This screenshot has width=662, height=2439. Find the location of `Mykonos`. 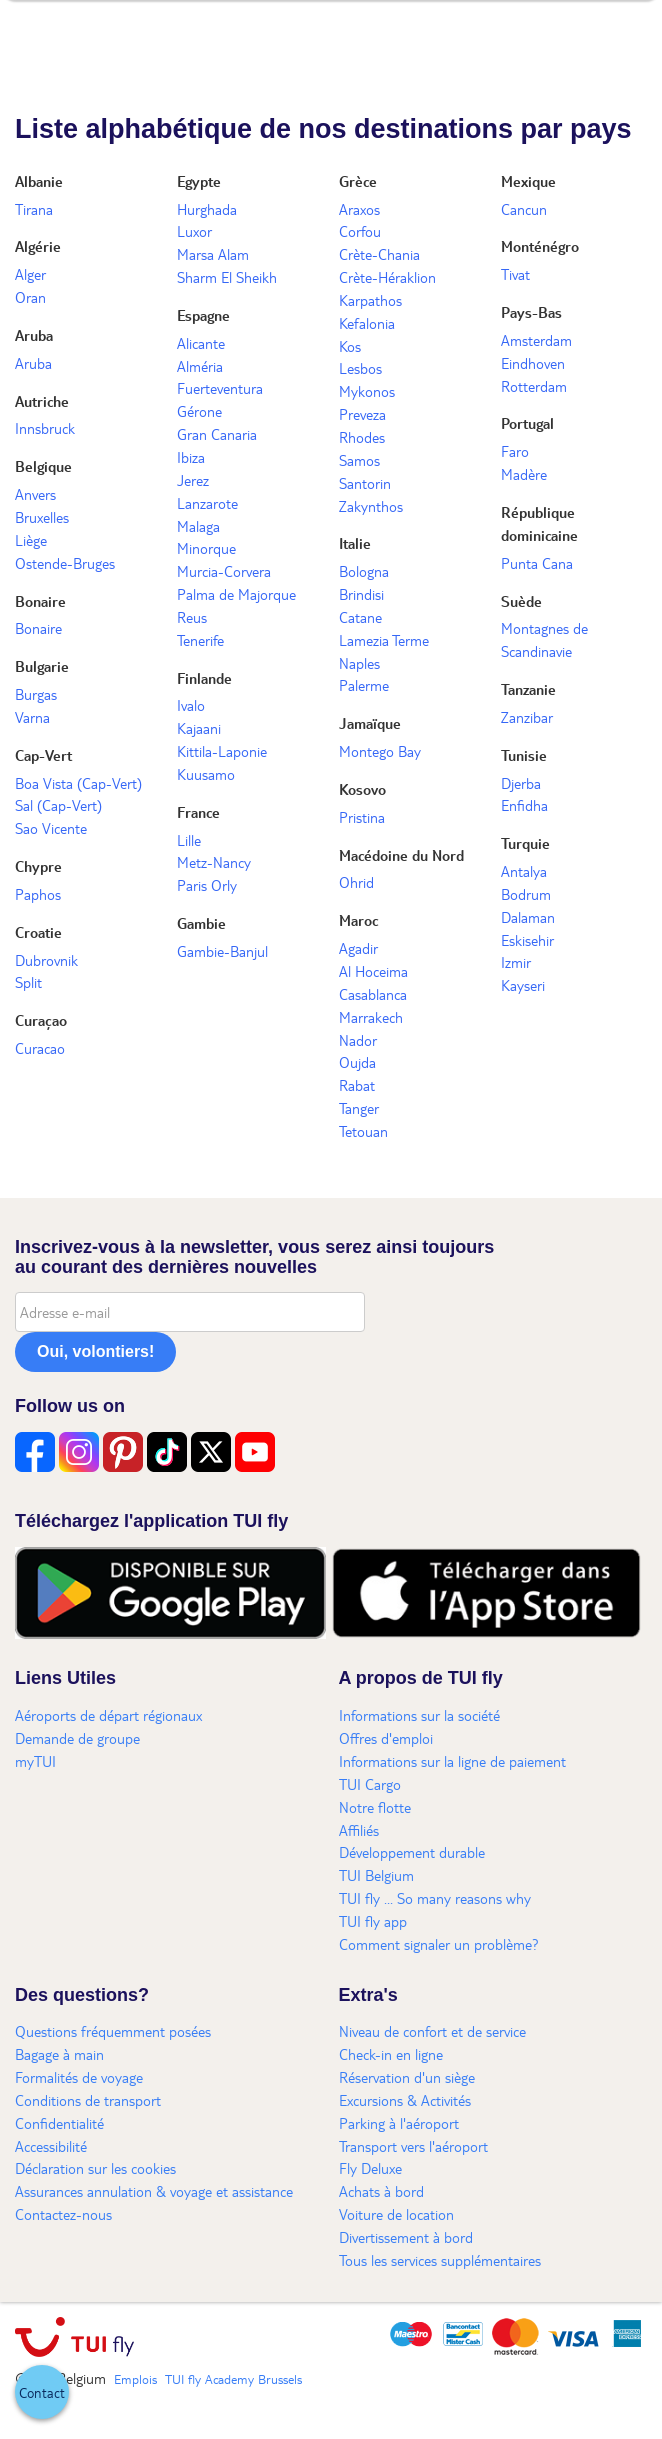

Mykonos is located at coordinates (367, 391).